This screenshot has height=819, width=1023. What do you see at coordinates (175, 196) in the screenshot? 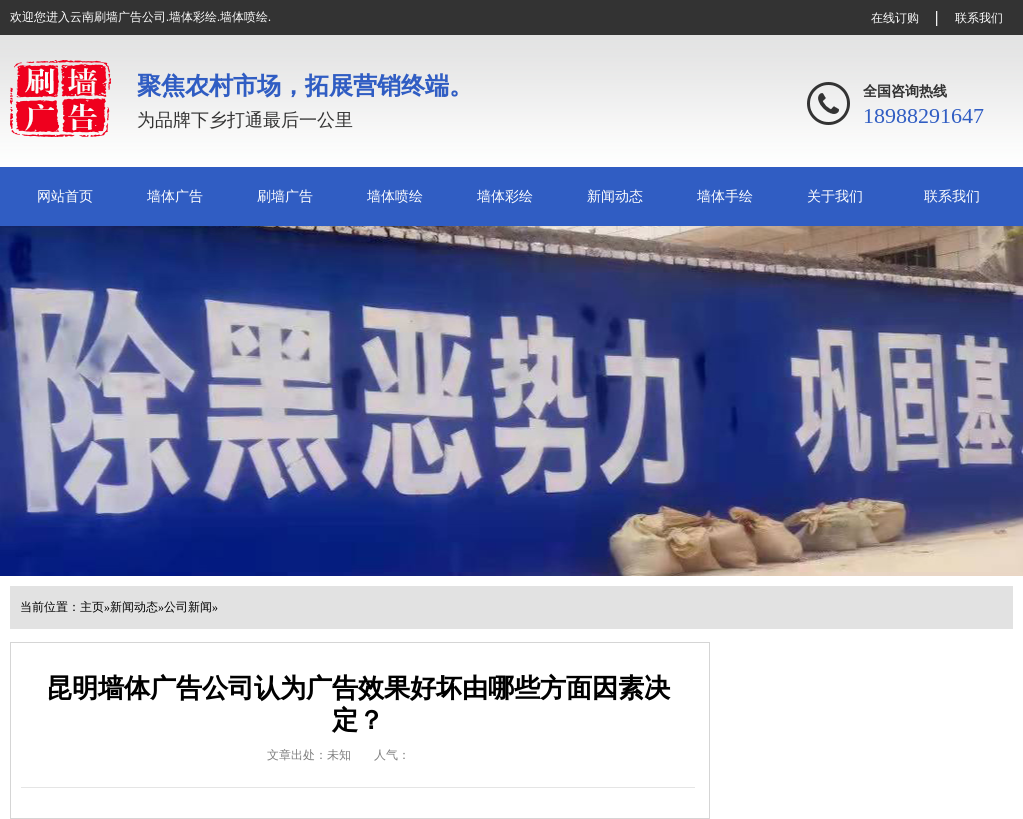
I see `墙体广告` at bounding box center [175, 196].